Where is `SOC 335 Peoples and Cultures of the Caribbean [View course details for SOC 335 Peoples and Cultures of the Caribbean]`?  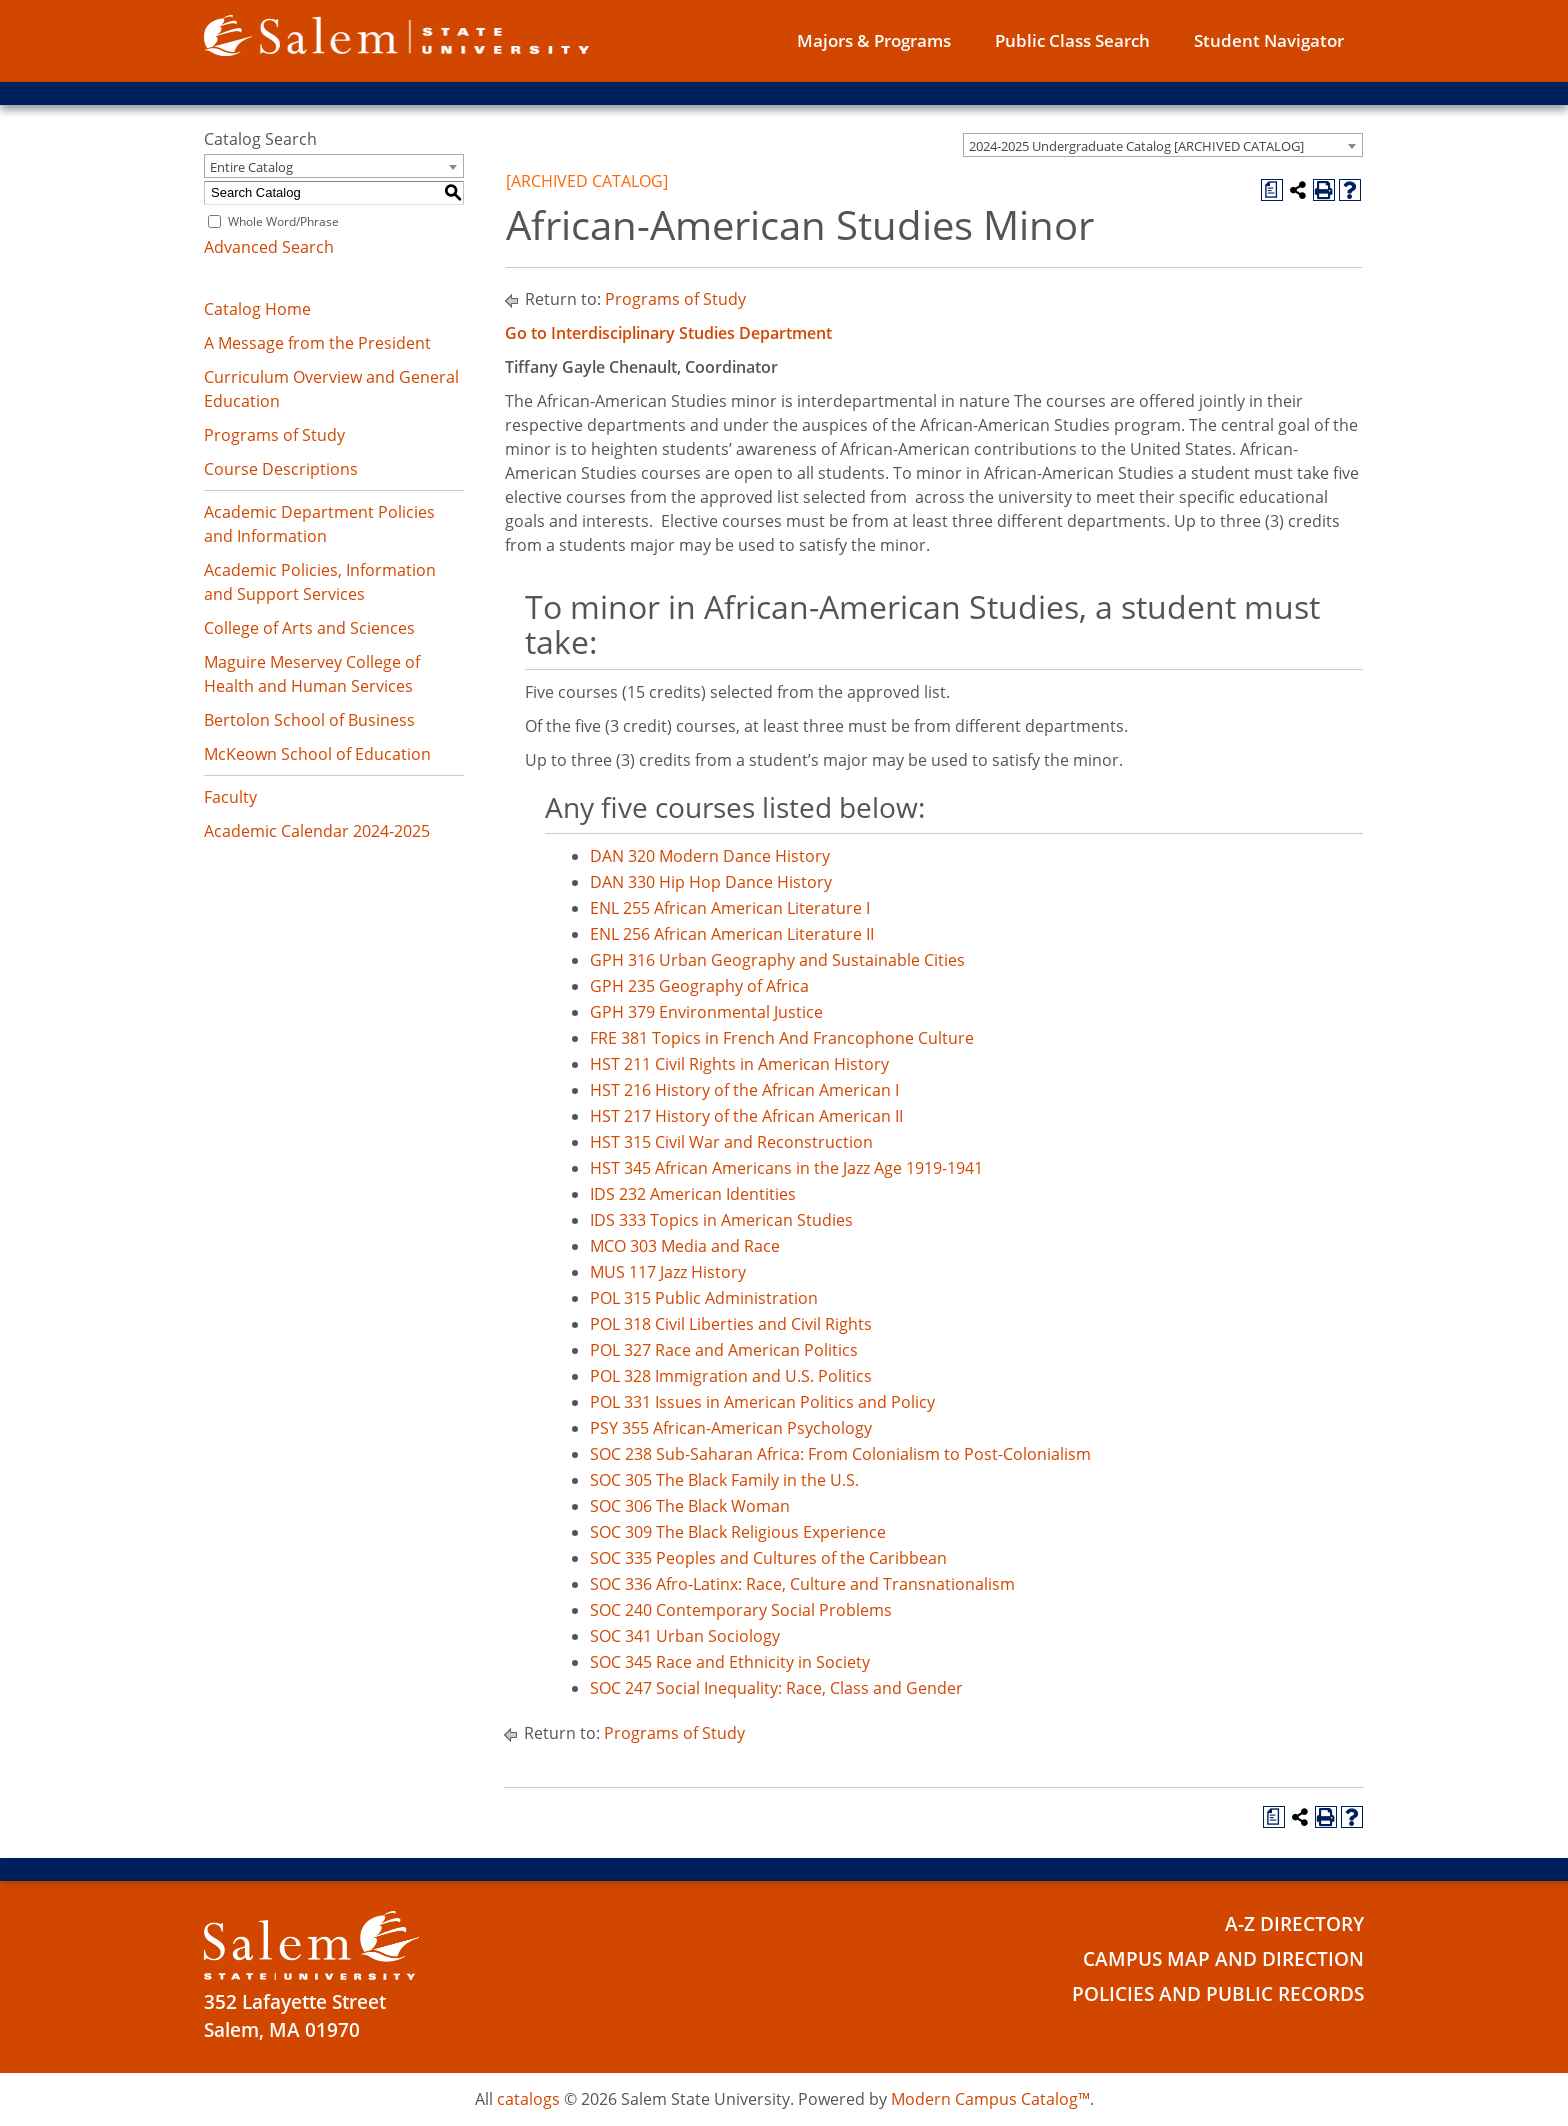 SOC 335 Peoples and Cultures of the Caribbean [View course details for SOC 335 Peoples and Cultures of the Caribbean] is located at coordinates (768, 1558).